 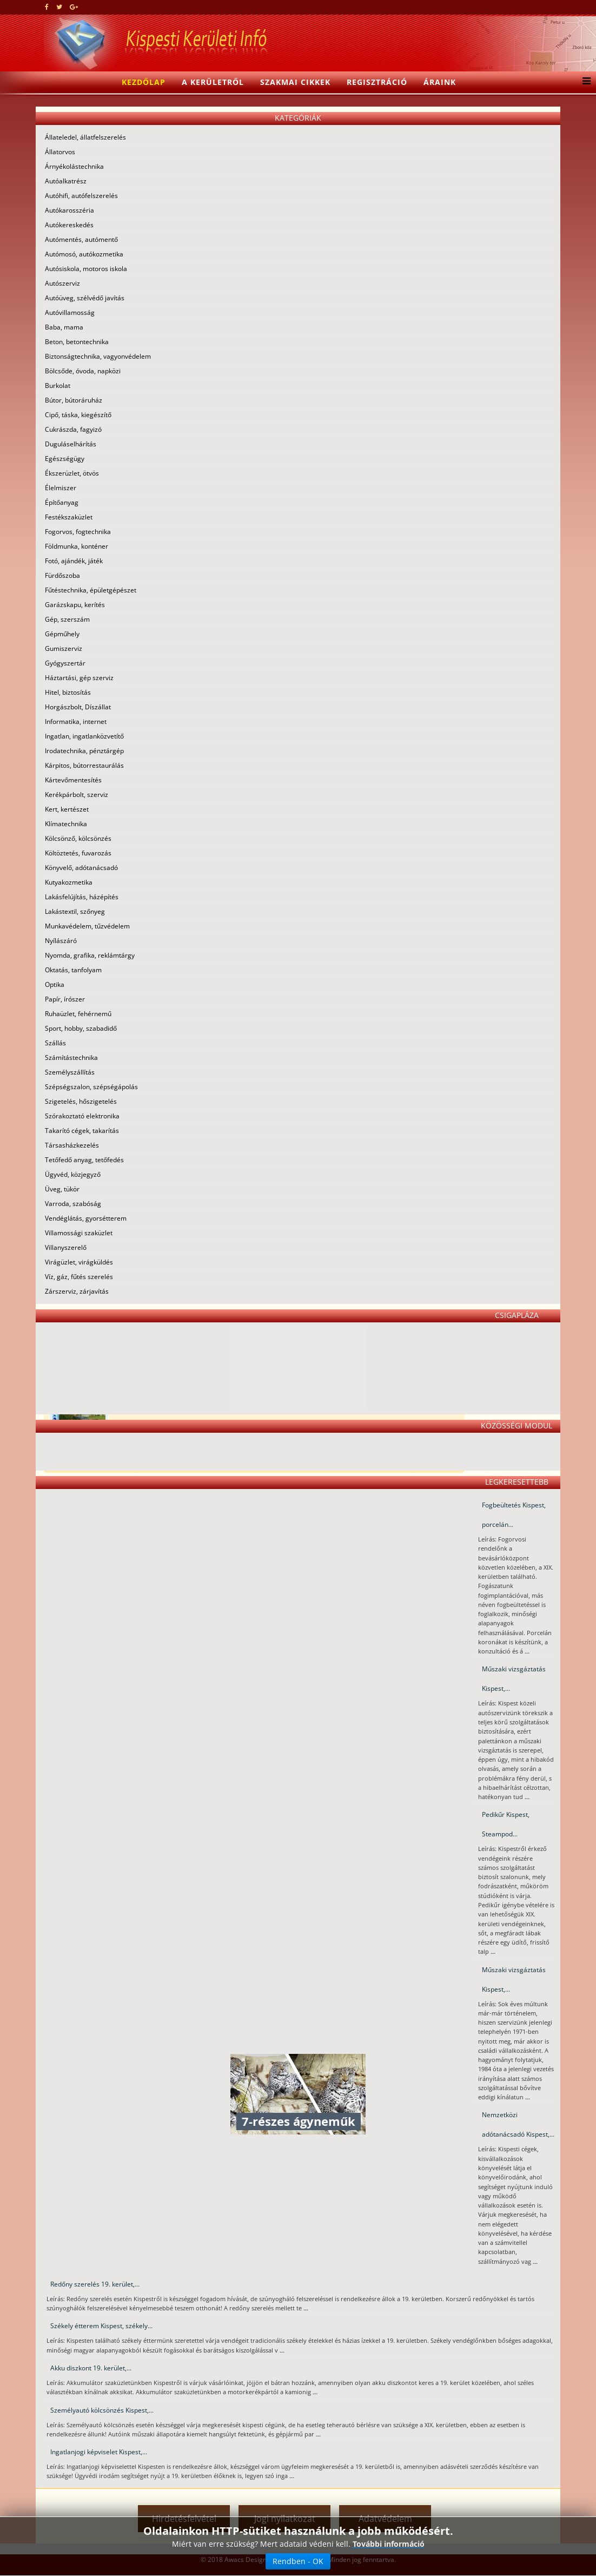 What do you see at coordinates (63, 648) in the screenshot?
I see `Gumiszerviz` at bounding box center [63, 648].